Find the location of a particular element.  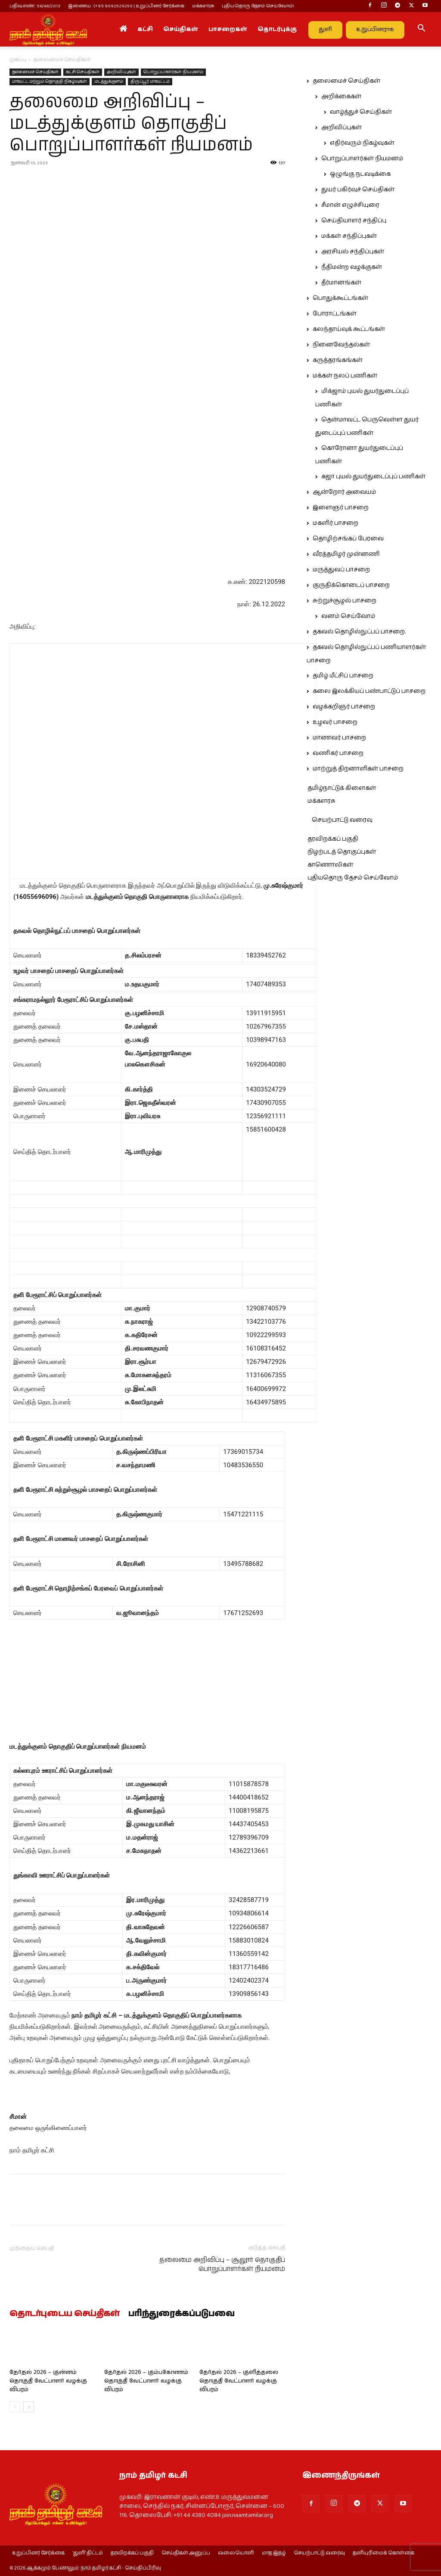

செய்திகள் அனுப்ப is located at coordinates (185, 2553).